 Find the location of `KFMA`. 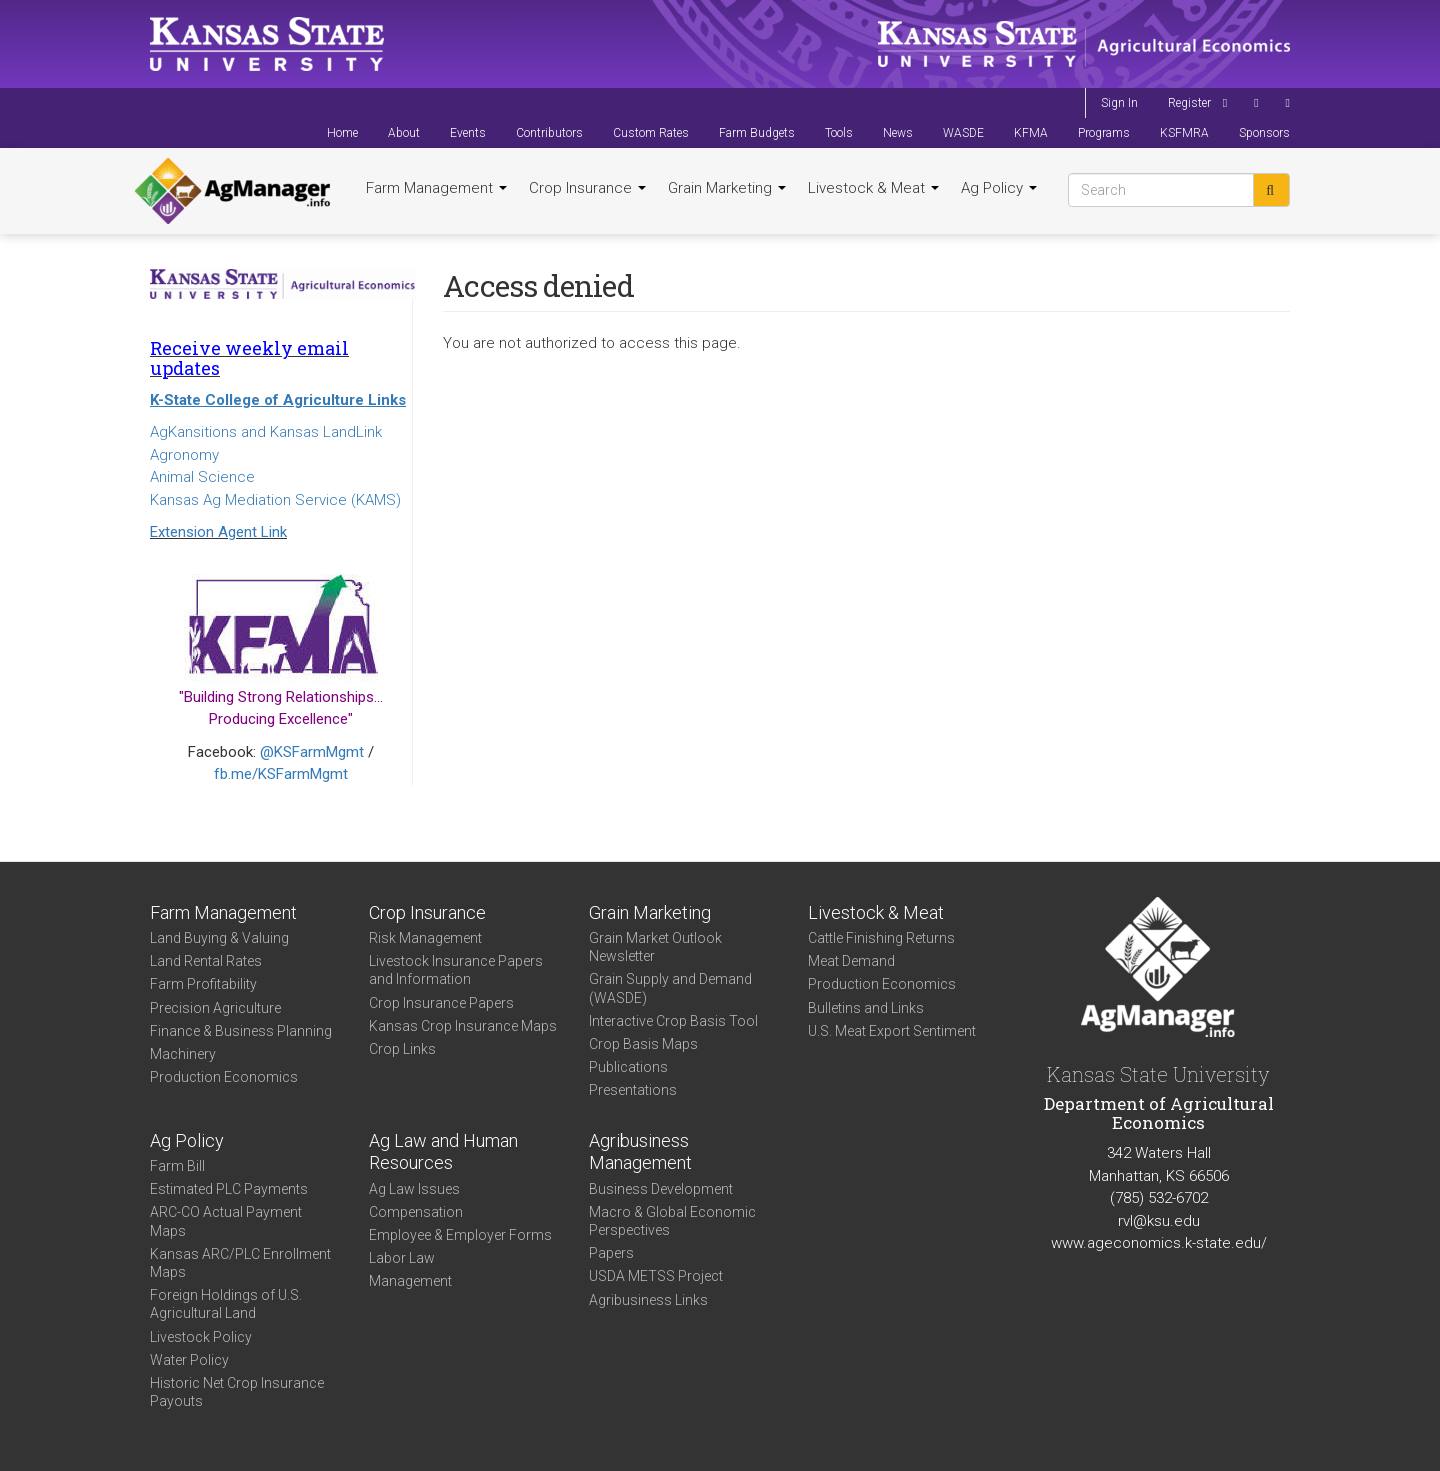

KFMA is located at coordinates (1031, 133).